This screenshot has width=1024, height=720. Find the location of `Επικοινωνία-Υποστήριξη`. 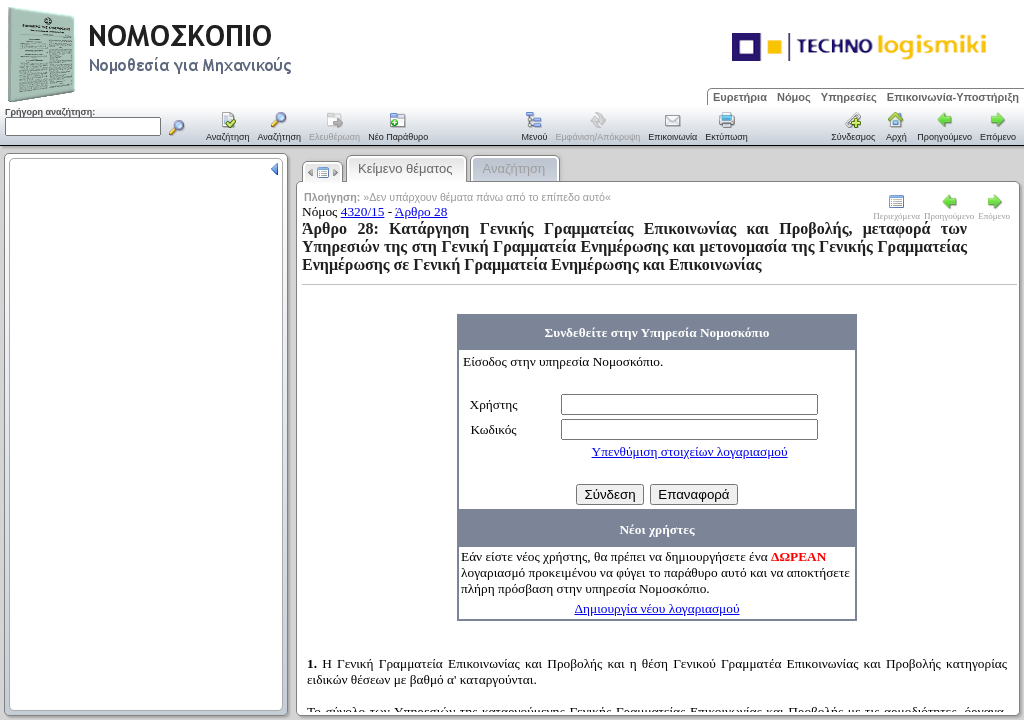

Επικοινωνία-Υποστήριξη is located at coordinates (953, 97).